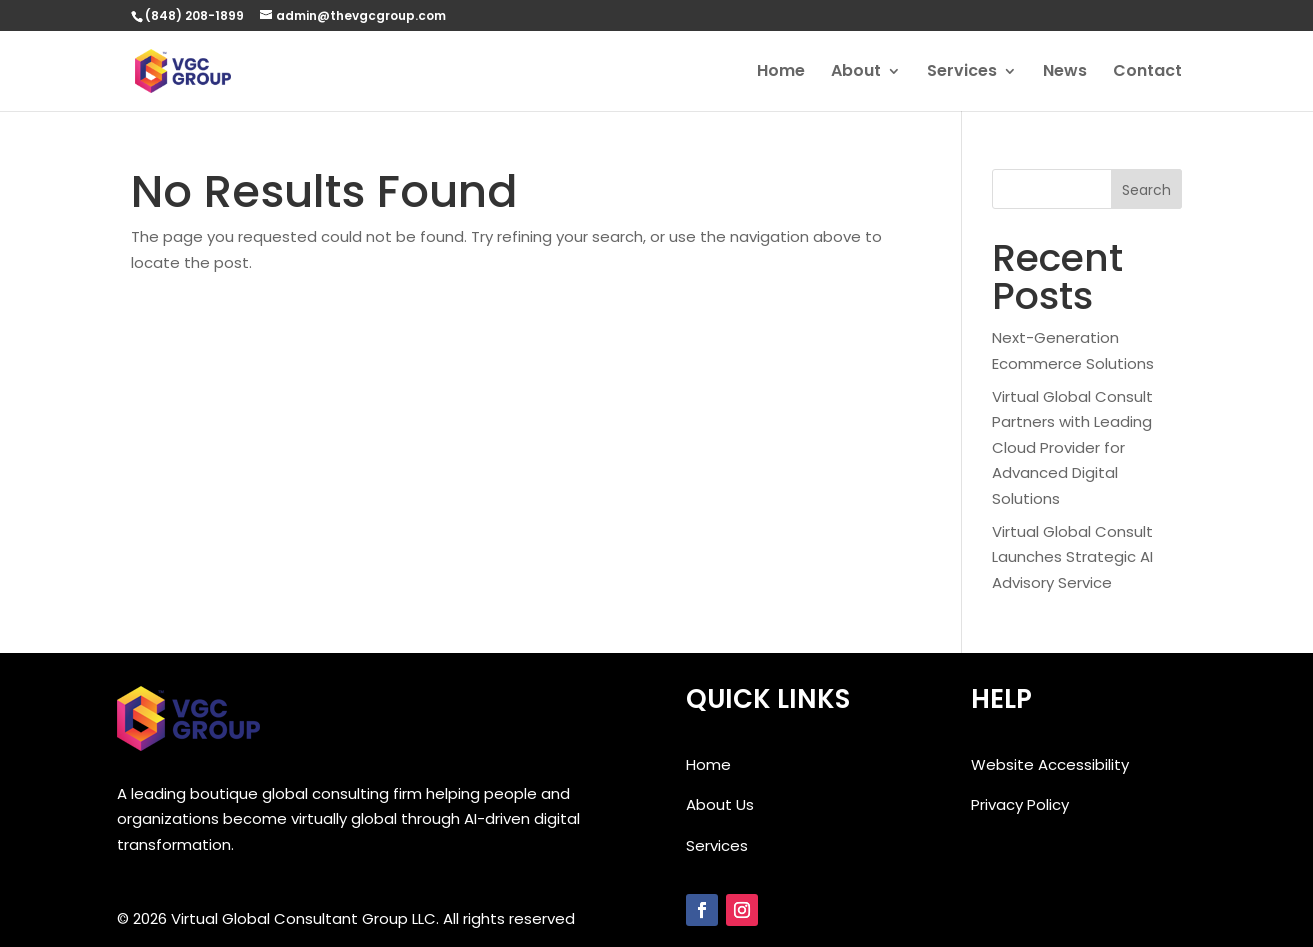  Describe the element at coordinates (1065, 73) in the screenshot. I see `News` at that location.